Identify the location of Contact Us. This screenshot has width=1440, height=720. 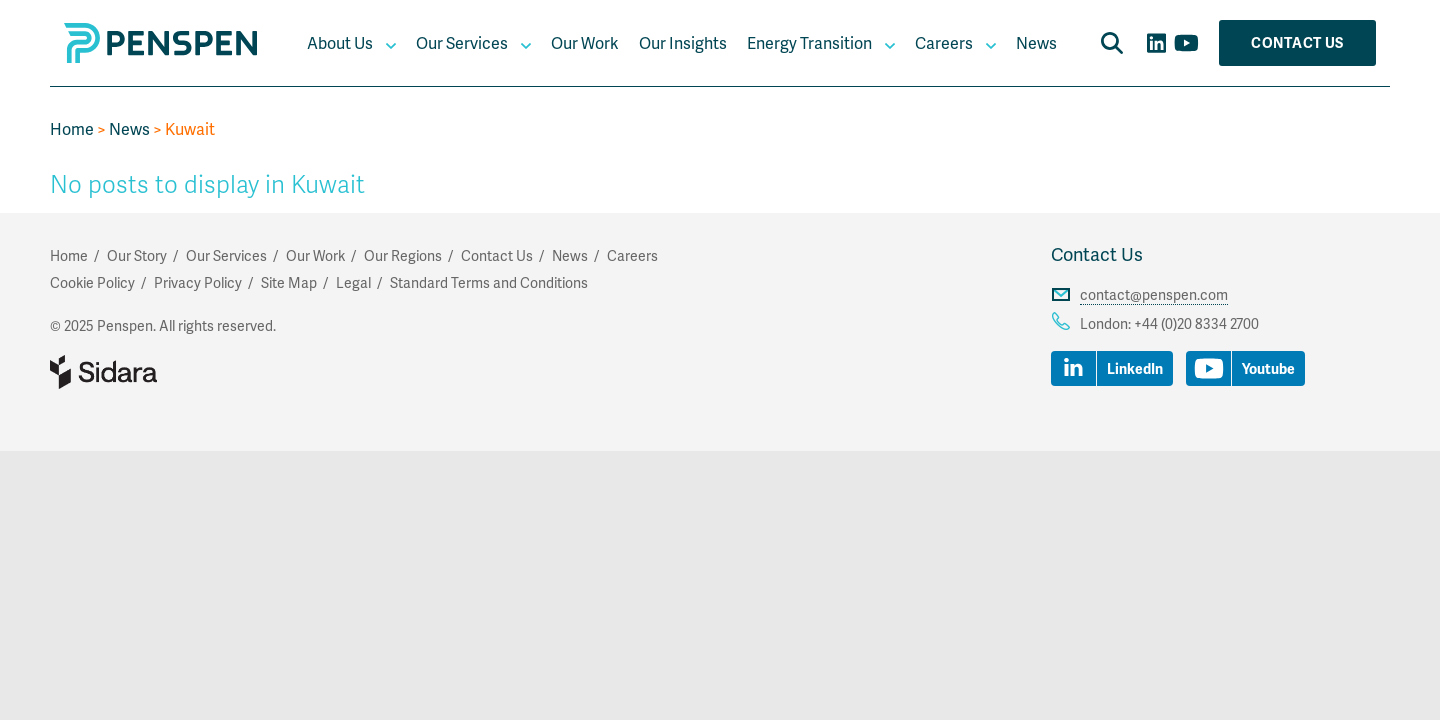
(1297, 42).